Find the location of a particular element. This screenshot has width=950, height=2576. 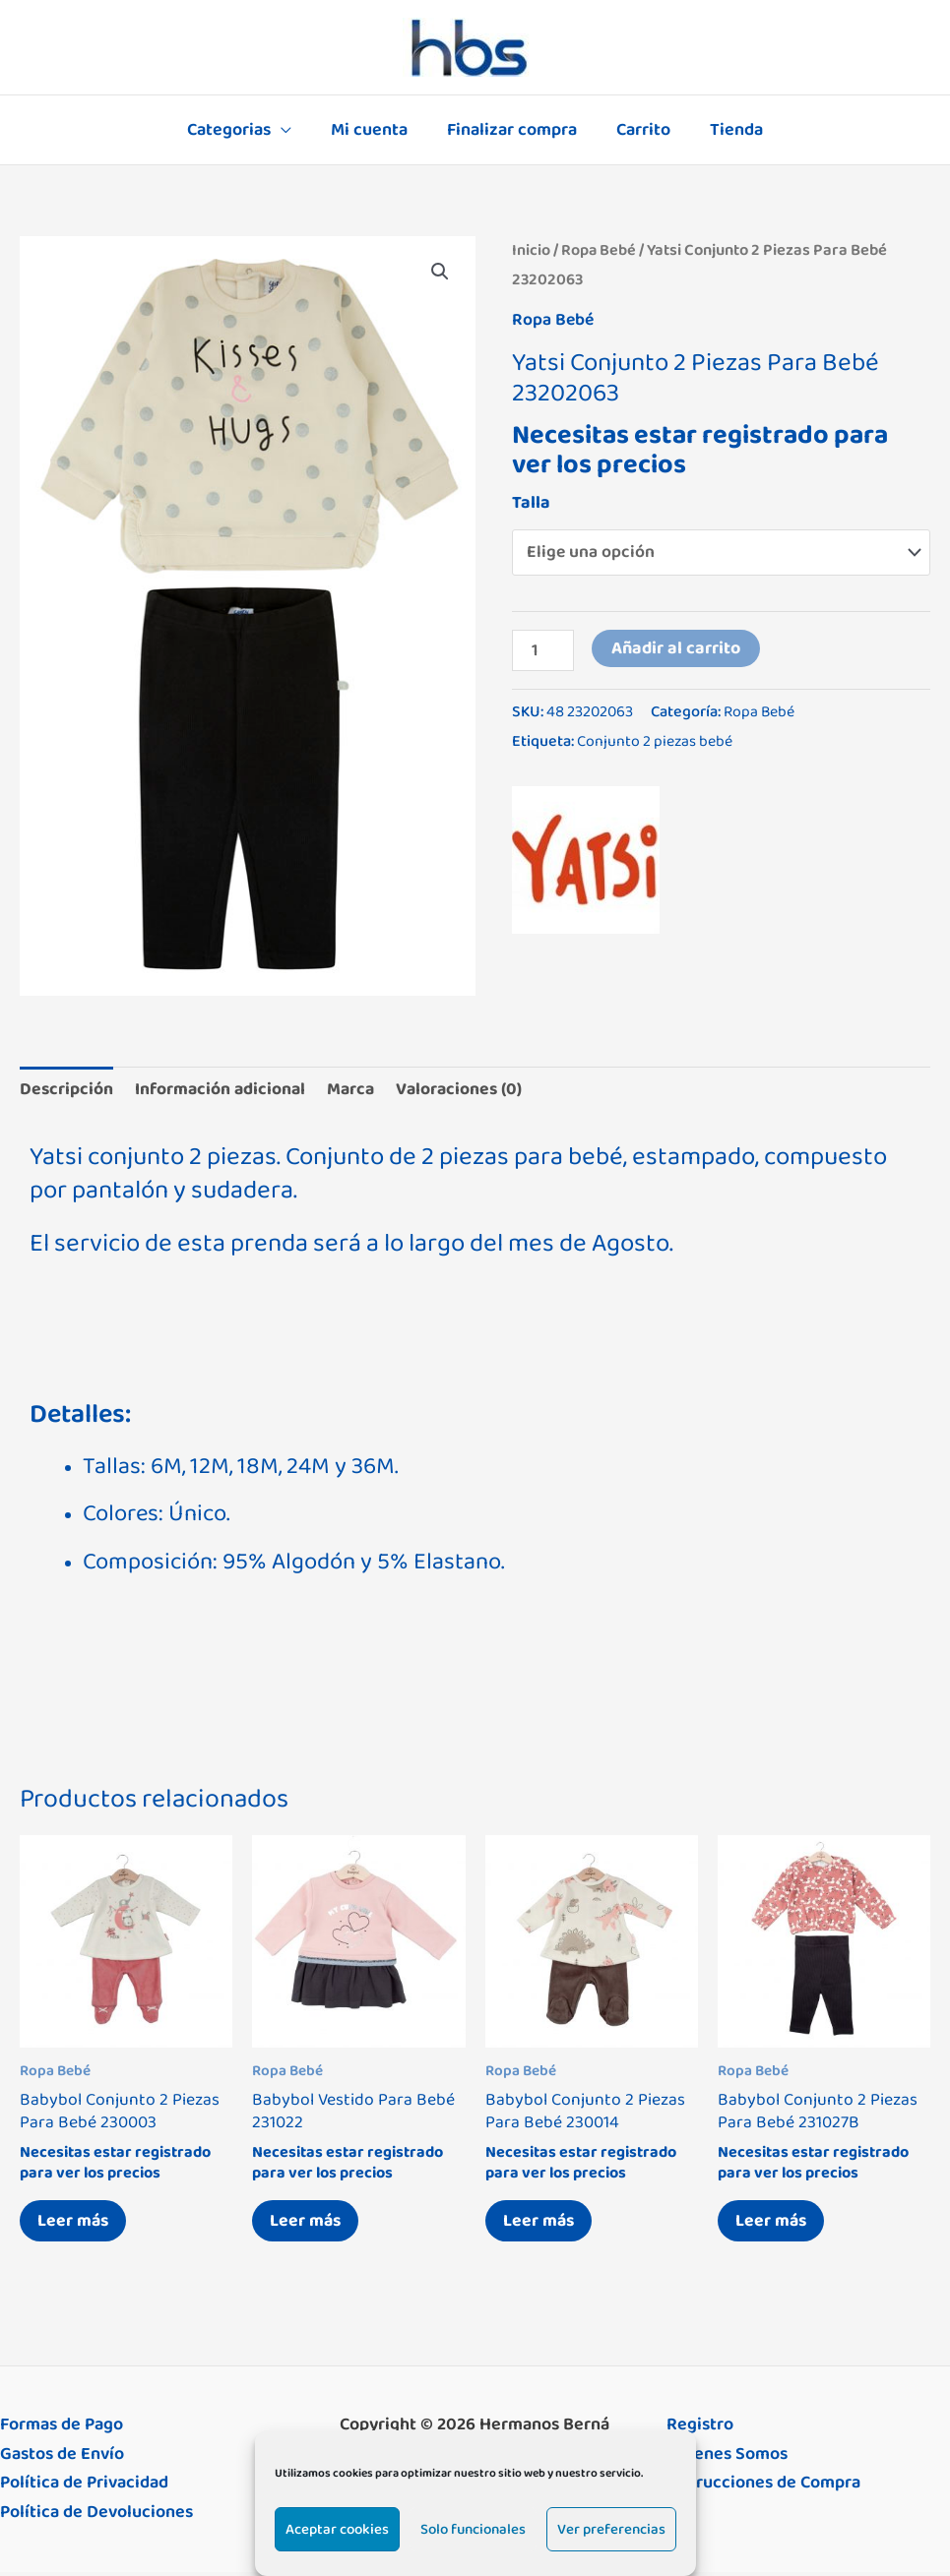

Inicio is located at coordinates (531, 250).